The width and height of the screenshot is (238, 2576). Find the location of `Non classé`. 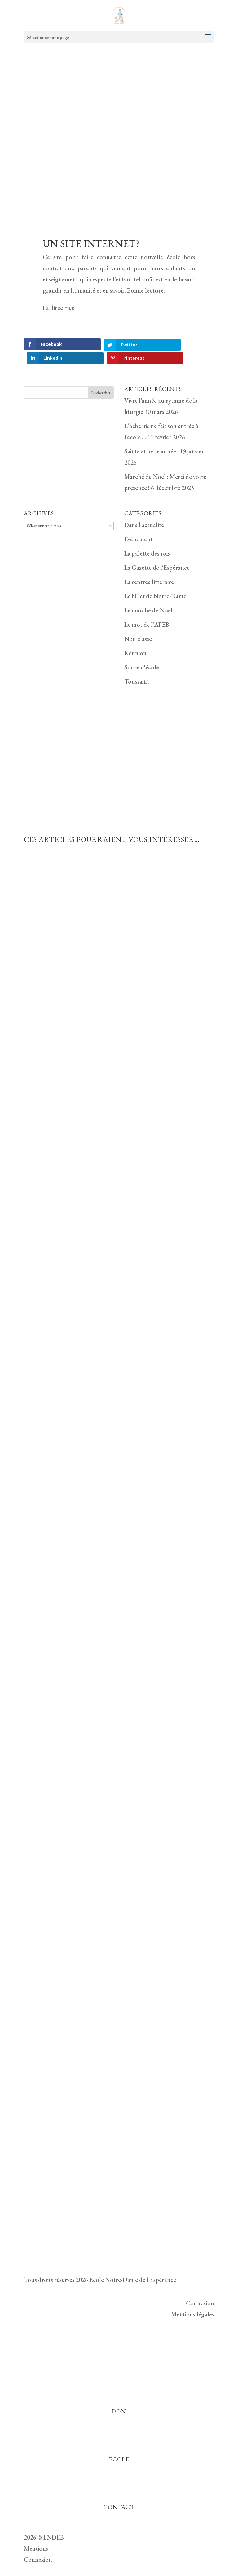

Non classé is located at coordinates (138, 625).